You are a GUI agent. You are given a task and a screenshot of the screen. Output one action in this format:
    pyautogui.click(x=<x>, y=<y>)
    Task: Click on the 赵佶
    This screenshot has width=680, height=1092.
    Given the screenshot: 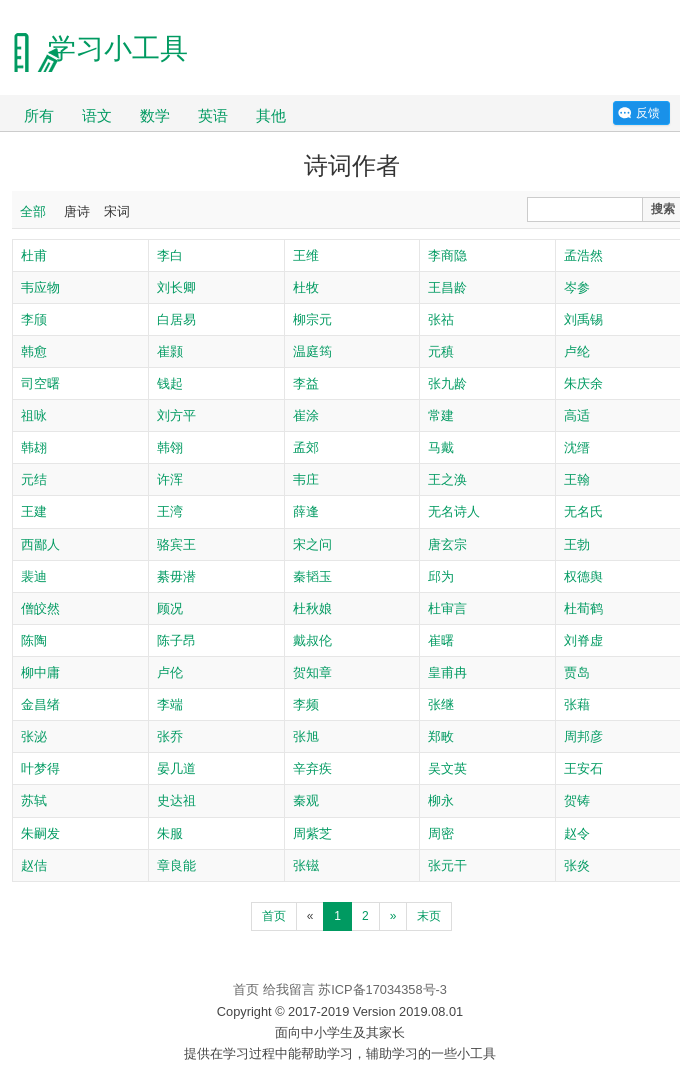 What is the action you would take?
    pyautogui.click(x=34, y=865)
    